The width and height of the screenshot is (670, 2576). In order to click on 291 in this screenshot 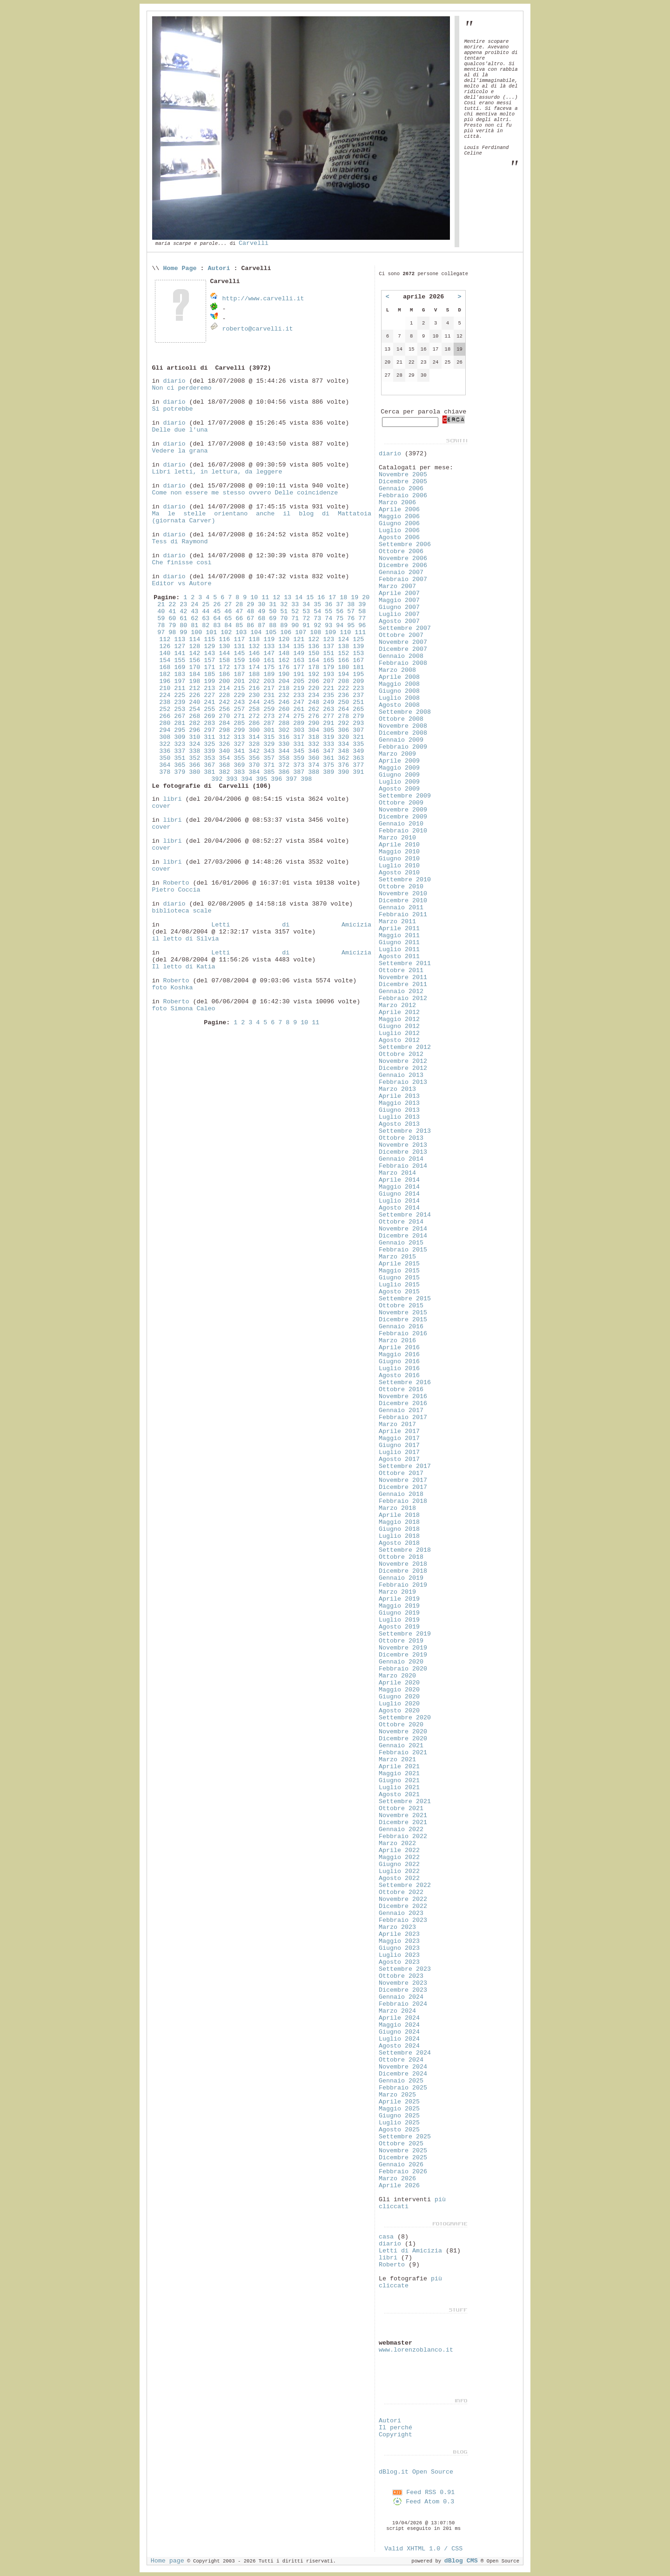, I will do `click(328, 723)`.